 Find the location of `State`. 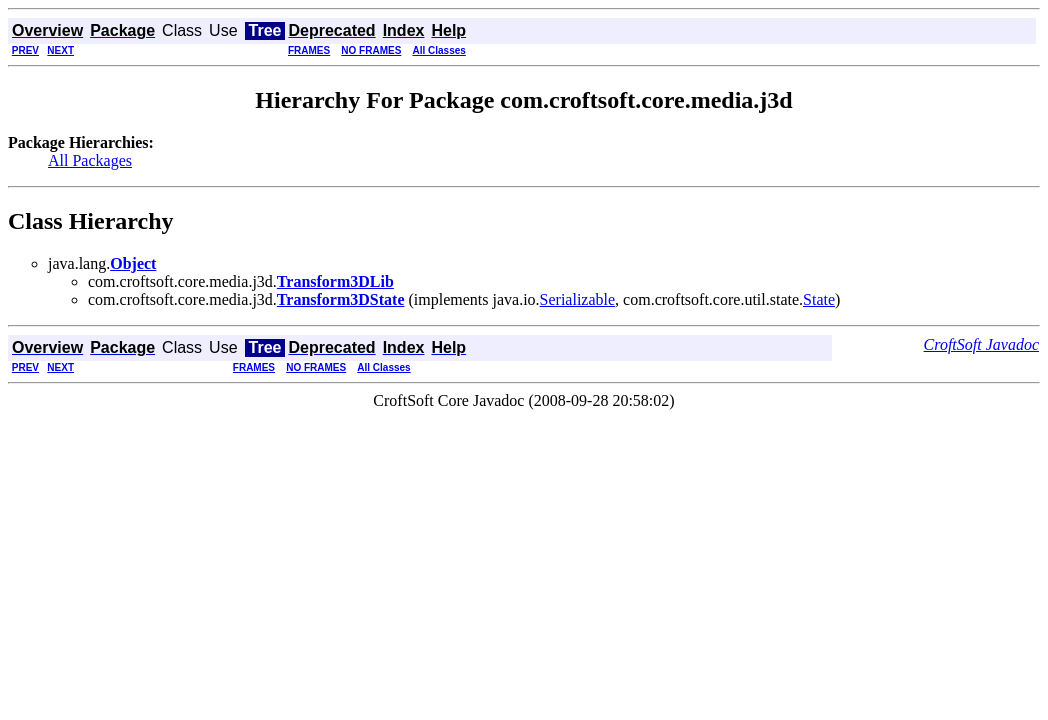

State is located at coordinates (819, 299).